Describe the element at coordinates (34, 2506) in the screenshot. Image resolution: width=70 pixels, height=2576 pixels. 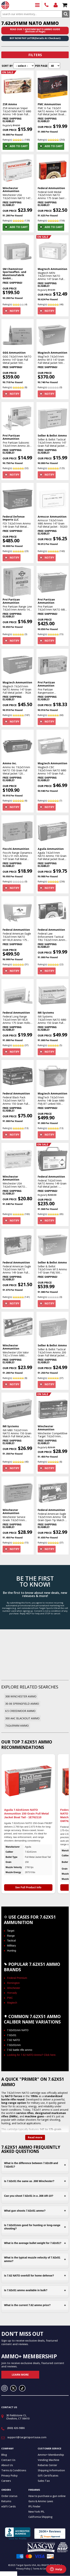
I see `FFL Finder` at that location.